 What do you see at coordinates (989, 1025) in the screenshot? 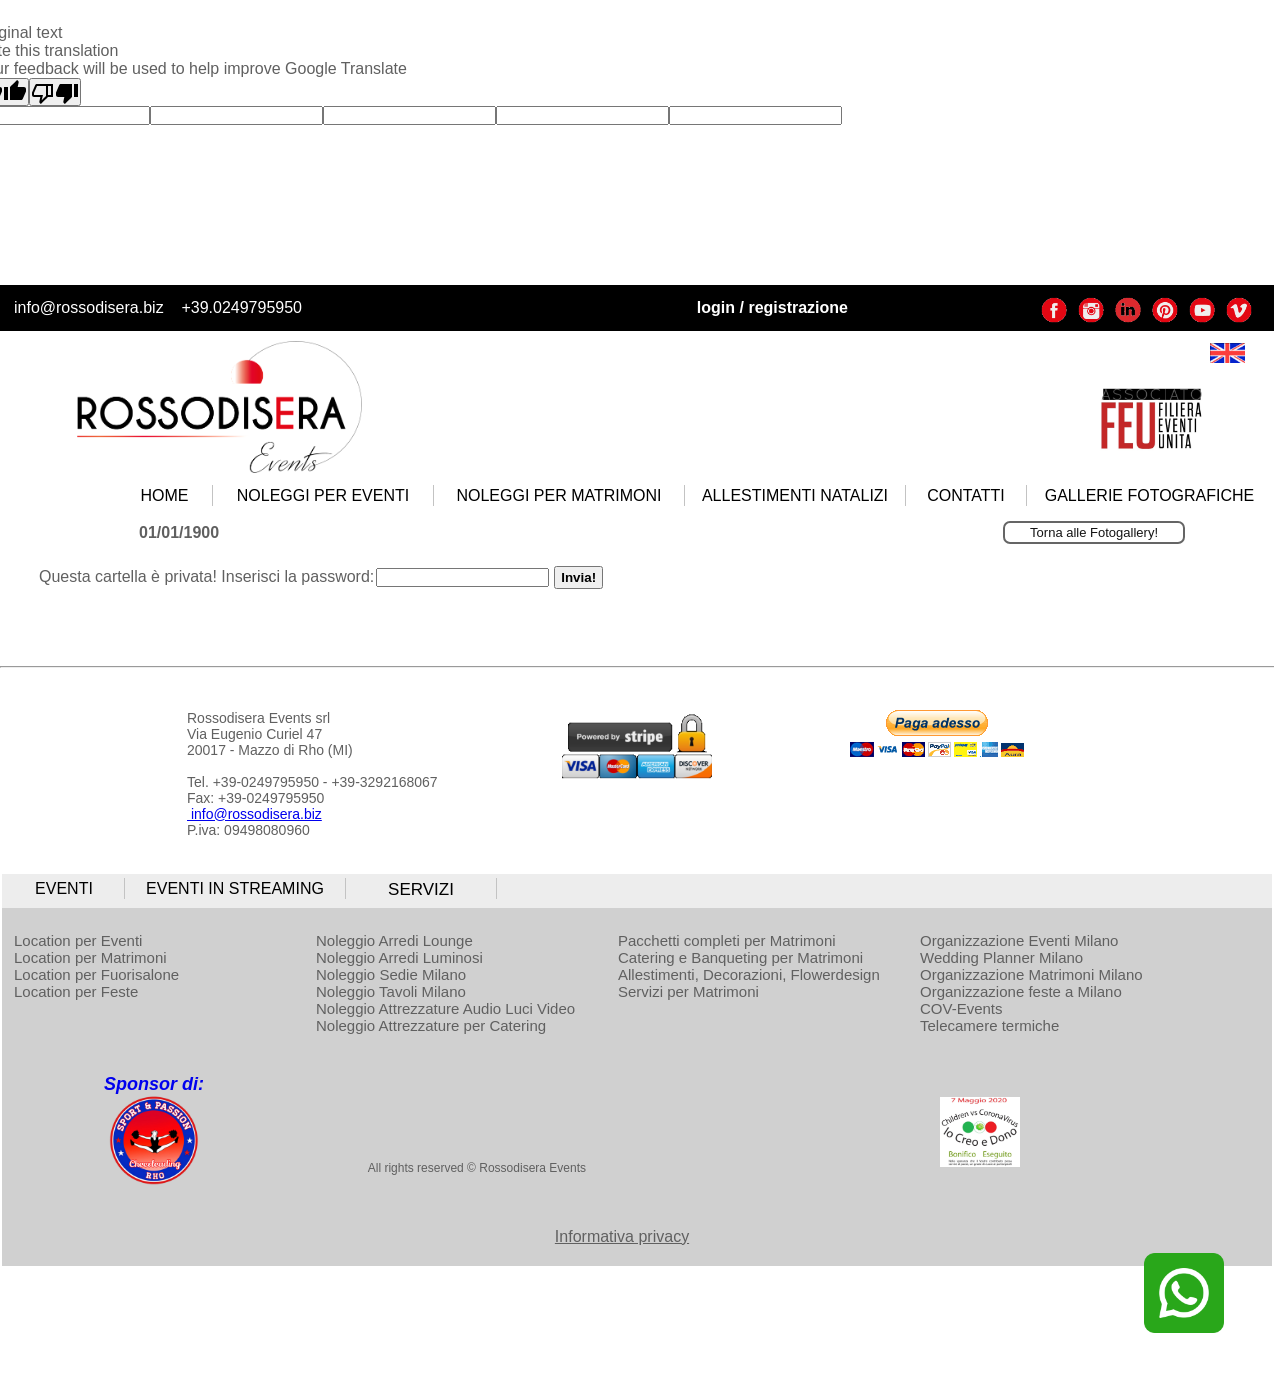
I see `Telecamere termiche` at bounding box center [989, 1025].